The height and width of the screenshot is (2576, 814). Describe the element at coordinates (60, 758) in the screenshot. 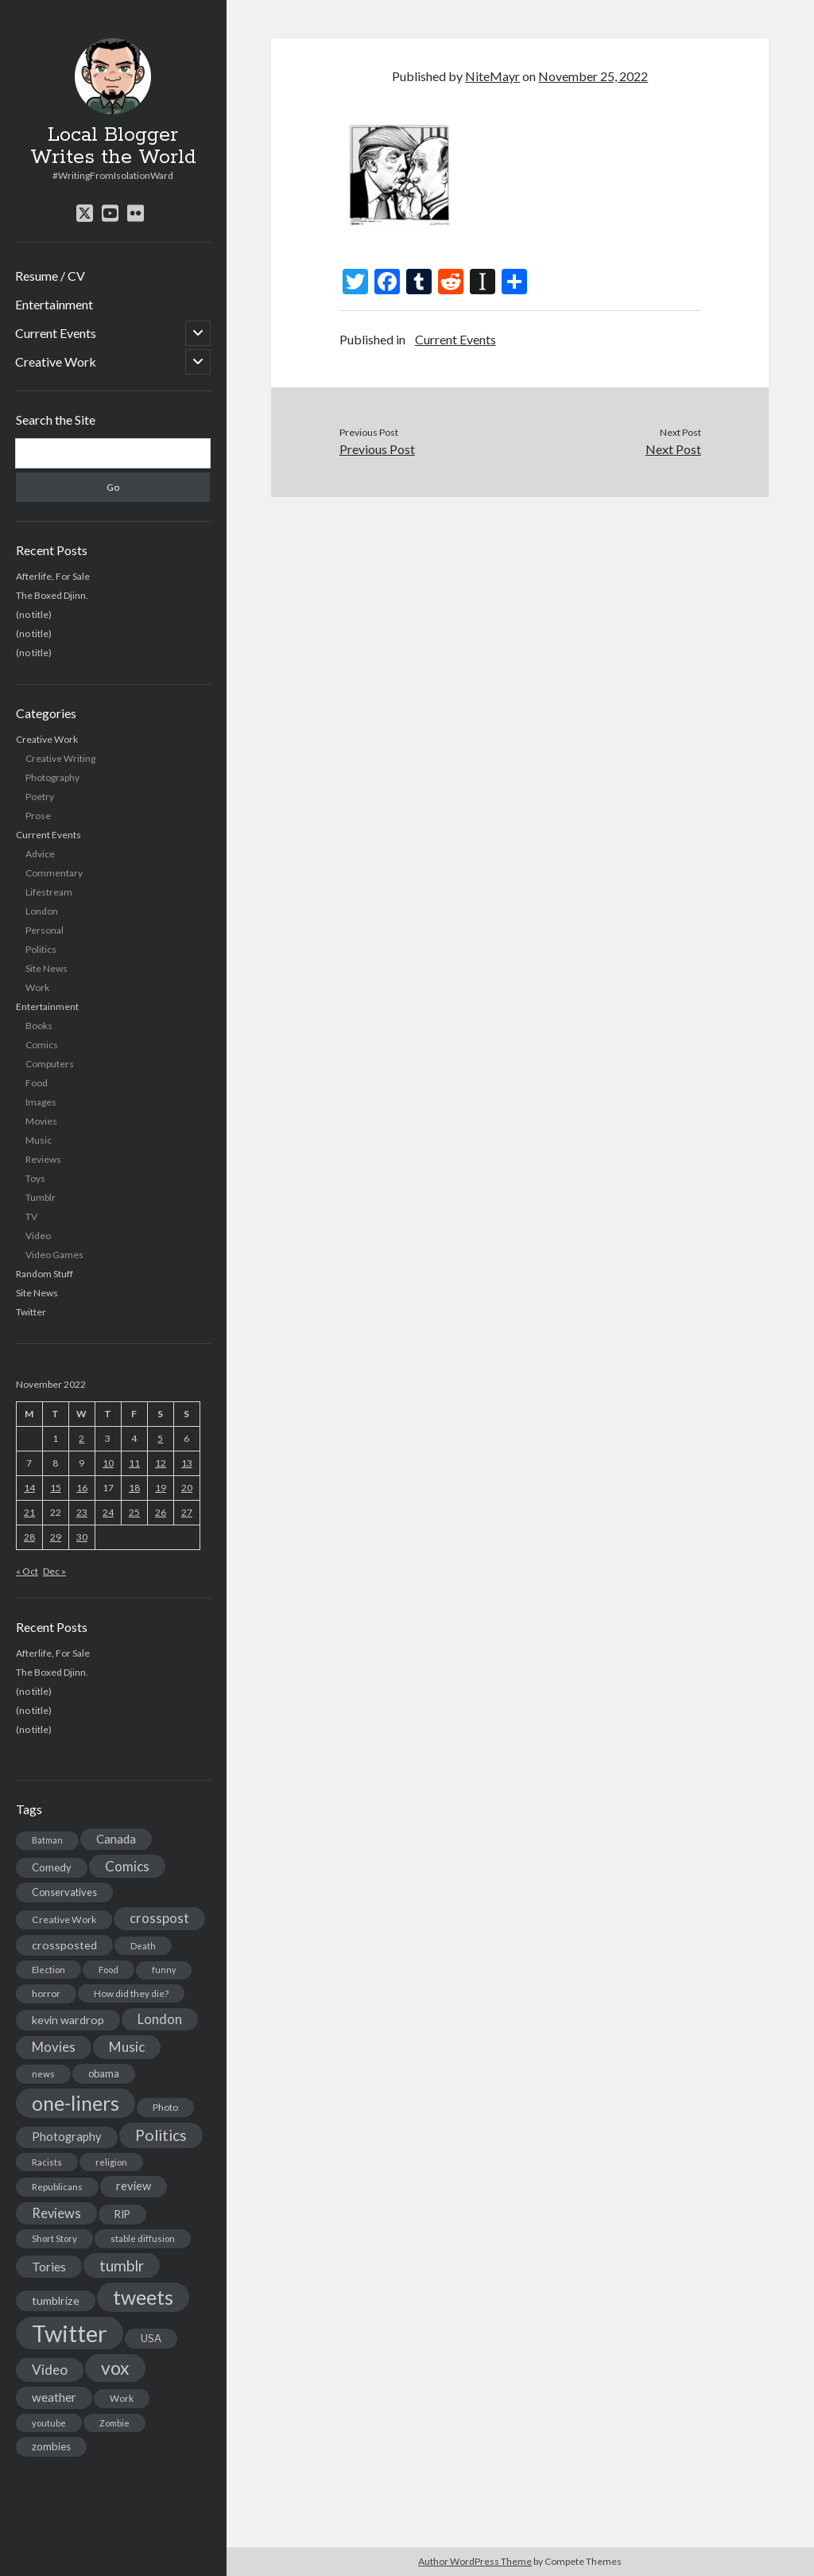

I see `Creative Writing` at that location.